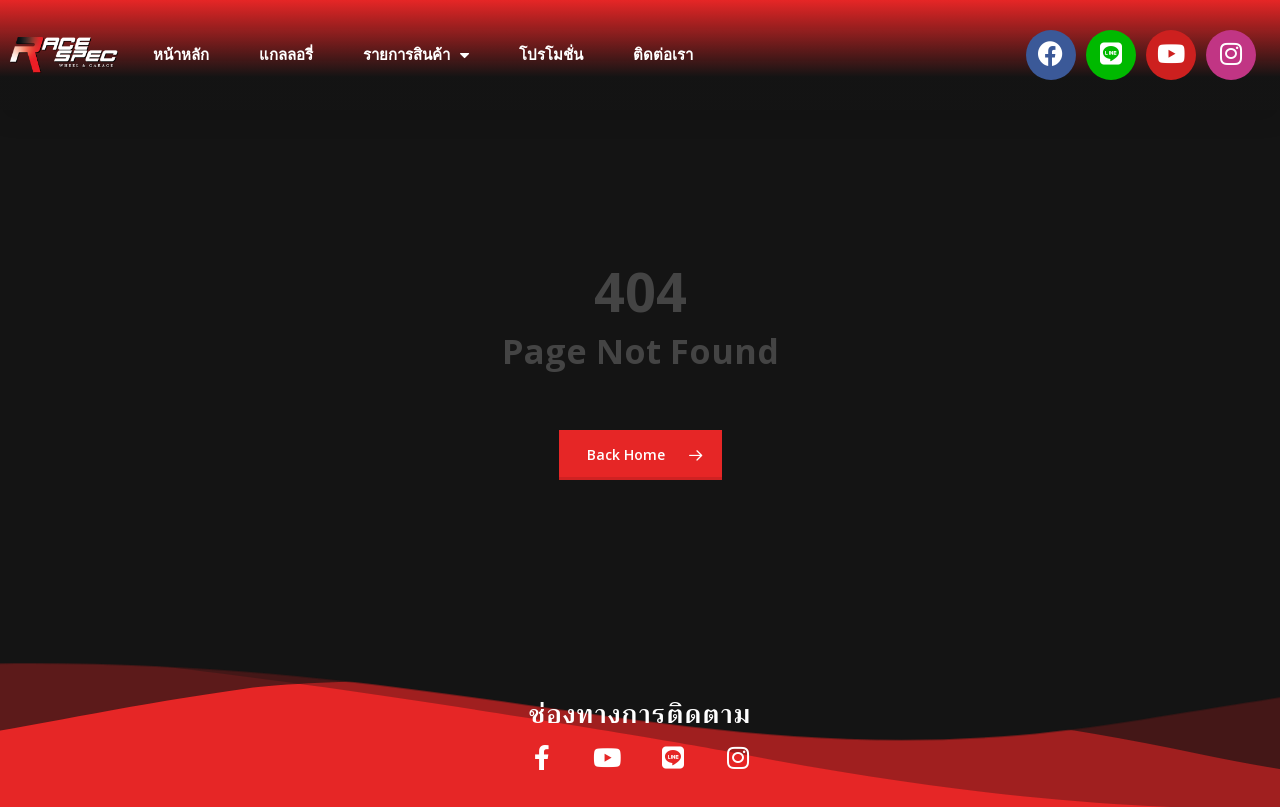  What do you see at coordinates (416, 55) in the screenshot?
I see `รายการสินค้า` at bounding box center [416, 55].